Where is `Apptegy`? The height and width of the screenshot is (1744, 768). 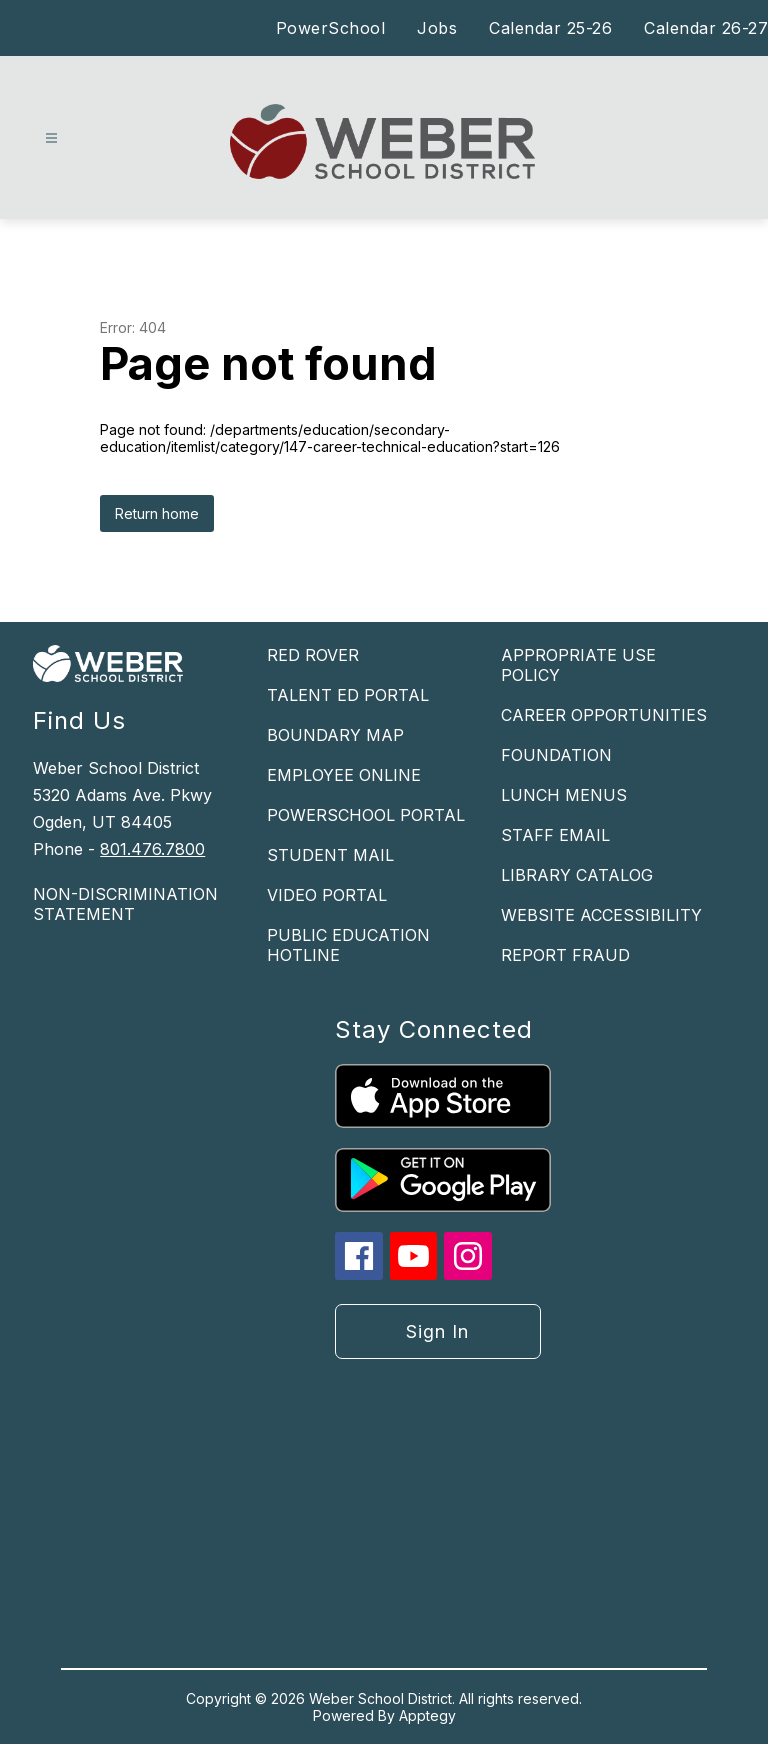
Apptegy is located at coordinates (427, 1715).